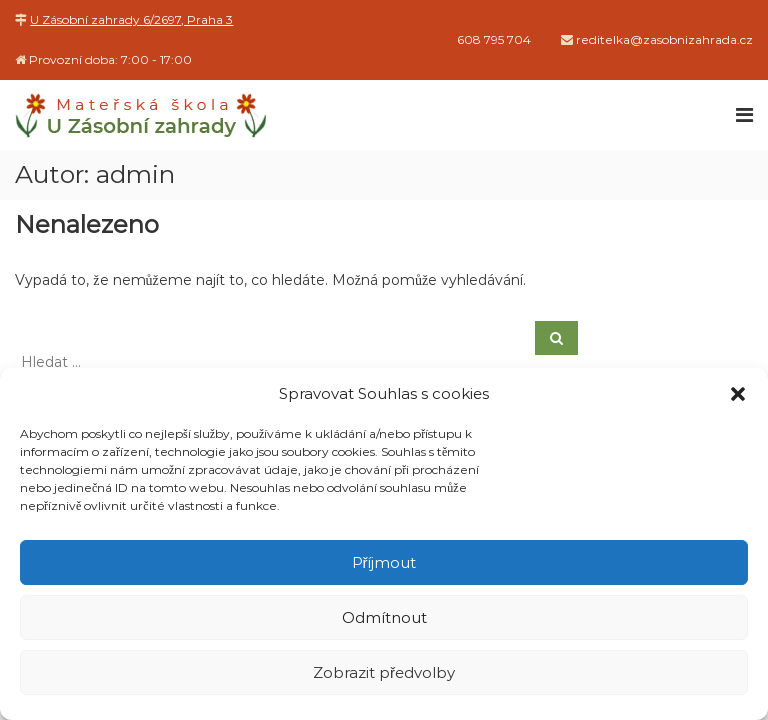 The width and height of the screenshot is (768, 720). Describe the element at coordinates (384, 562) in the screenshot. I see `Příjmout` at that location.